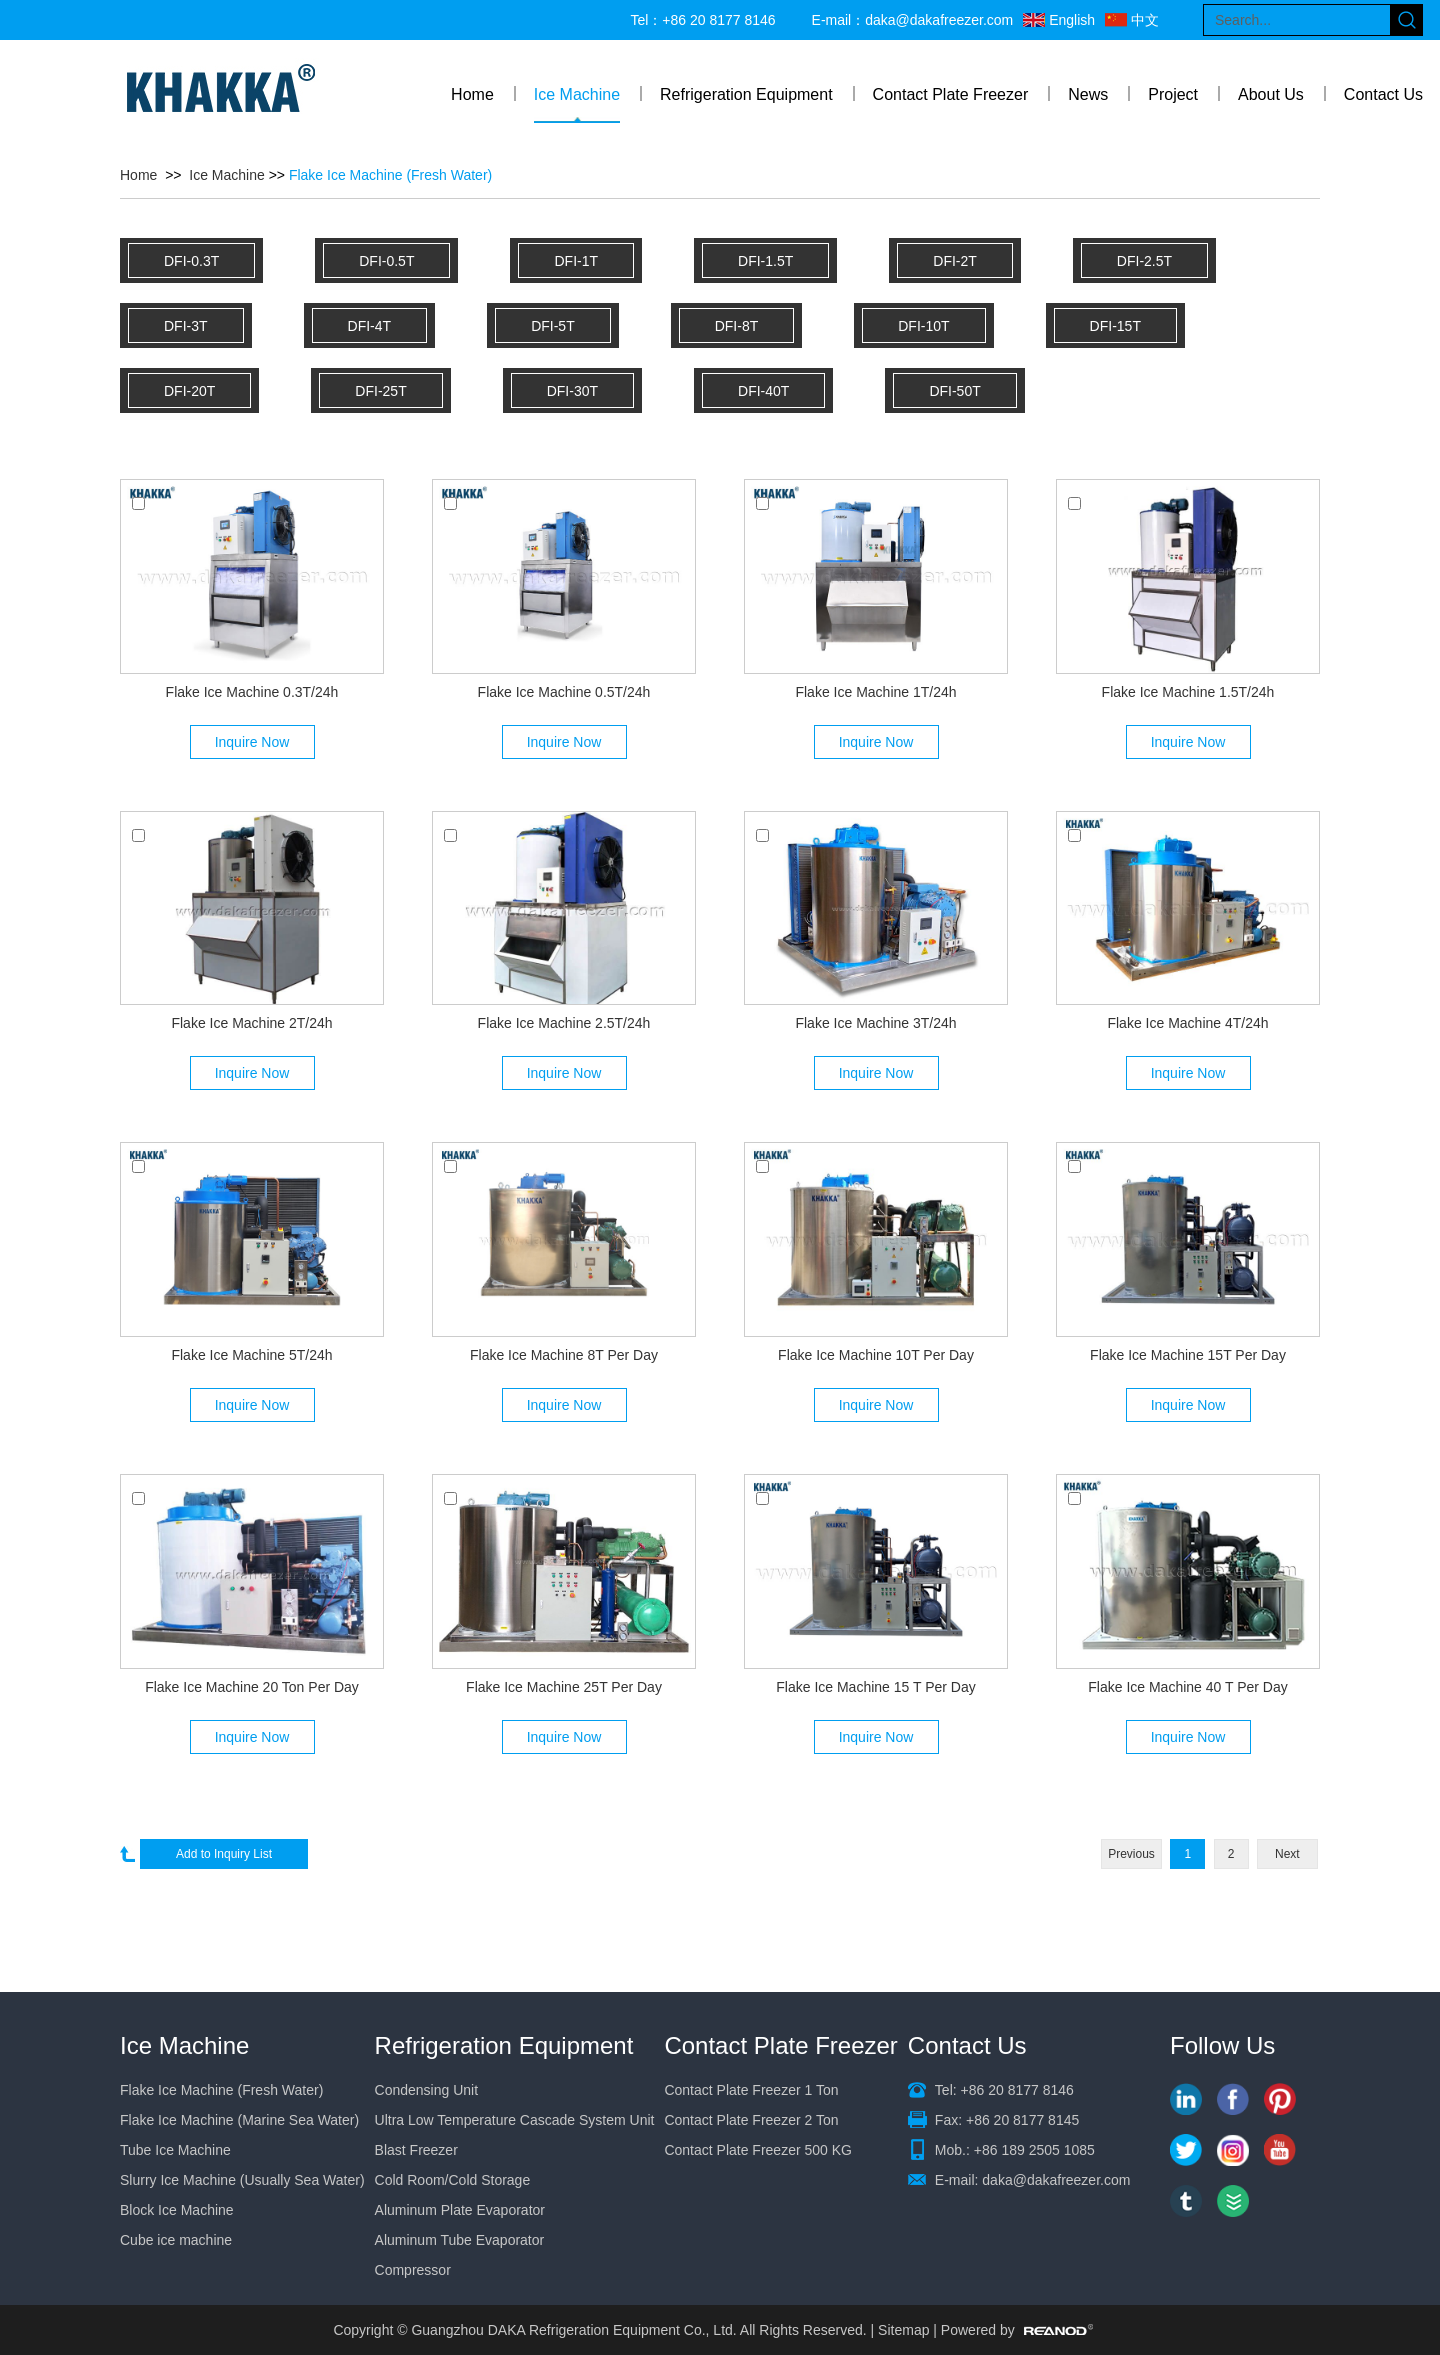 Image resolution: width=1440 pixels, height=2355 pixels. What do you see at coordinates (1088, 94) in the screenshot?
I see `News` at bounding box center [1088, 94].